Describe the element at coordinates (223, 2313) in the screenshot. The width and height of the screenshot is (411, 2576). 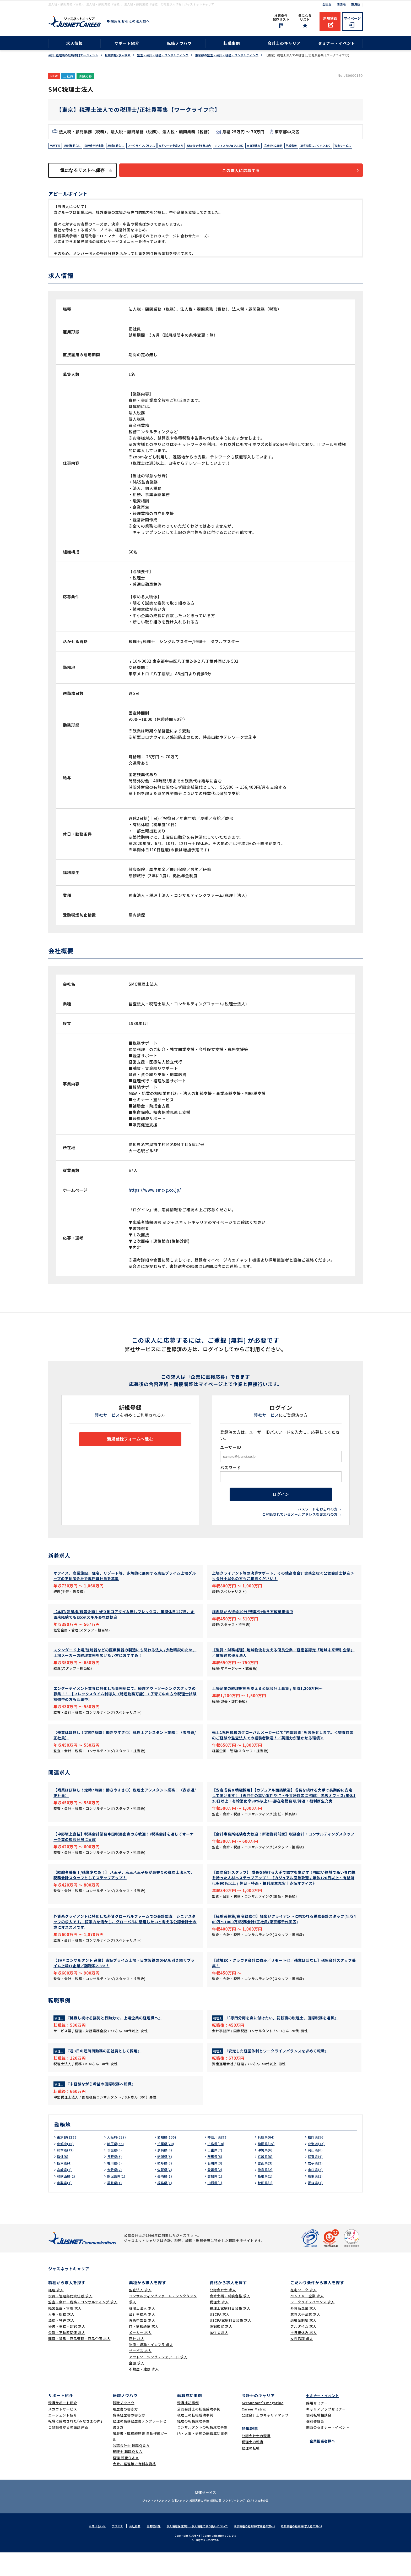
I see `公認会計士 求人` at that location.